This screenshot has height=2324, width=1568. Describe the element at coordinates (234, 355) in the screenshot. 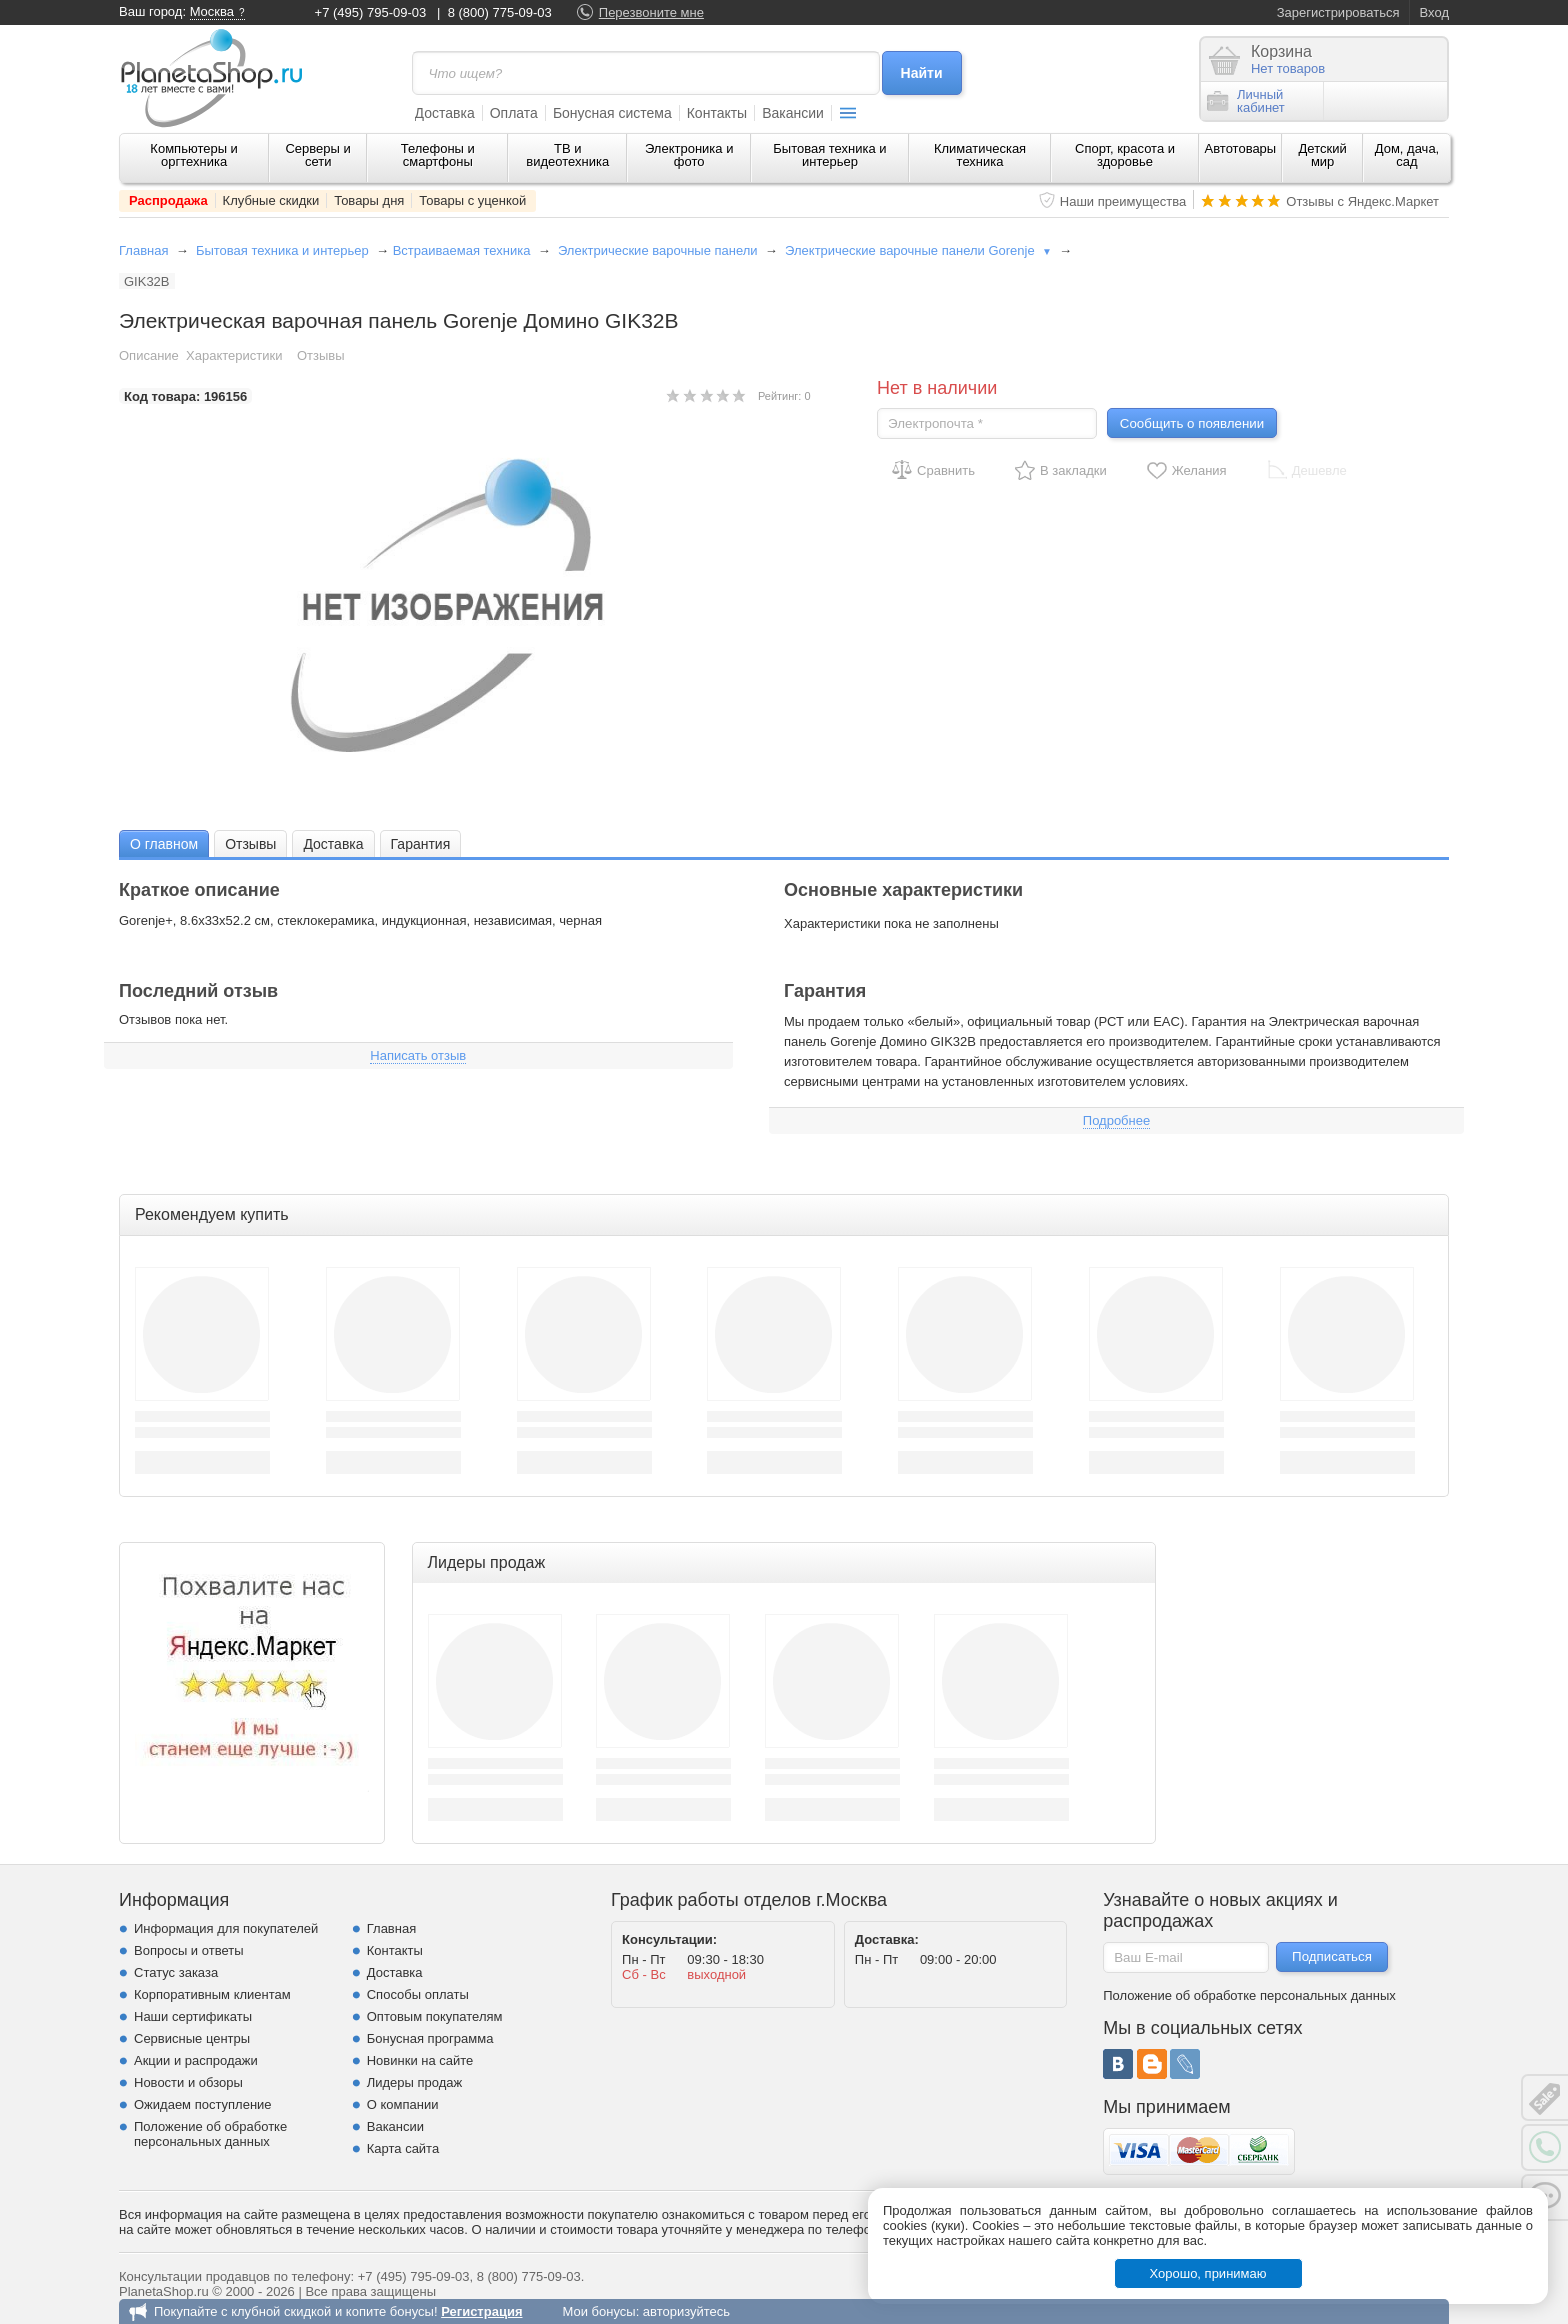

I see `Характеристики` at that location.